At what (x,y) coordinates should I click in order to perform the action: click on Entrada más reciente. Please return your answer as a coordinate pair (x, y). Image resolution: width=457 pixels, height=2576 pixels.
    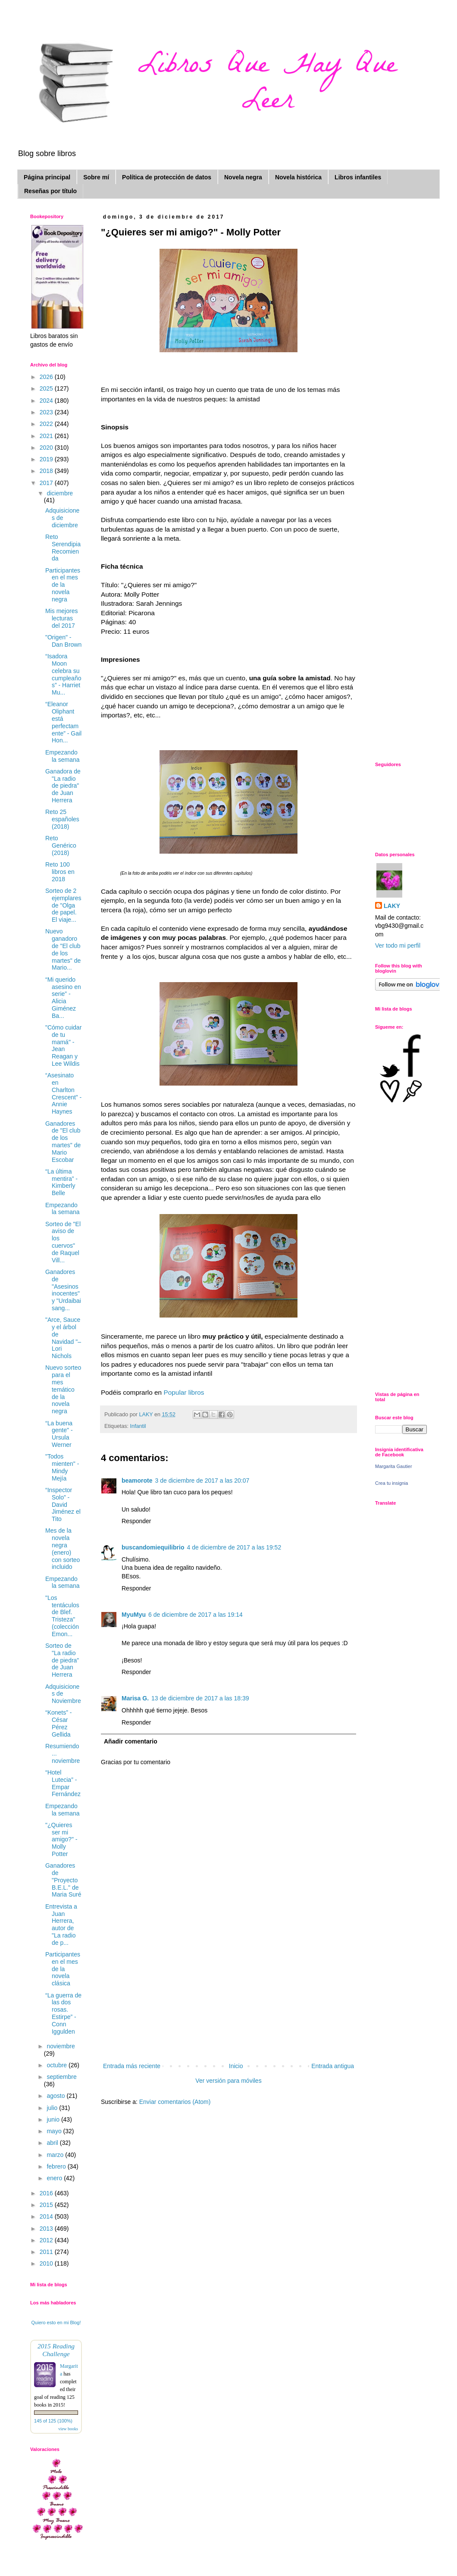
    Looking at the image, I should click on (131, 2066).